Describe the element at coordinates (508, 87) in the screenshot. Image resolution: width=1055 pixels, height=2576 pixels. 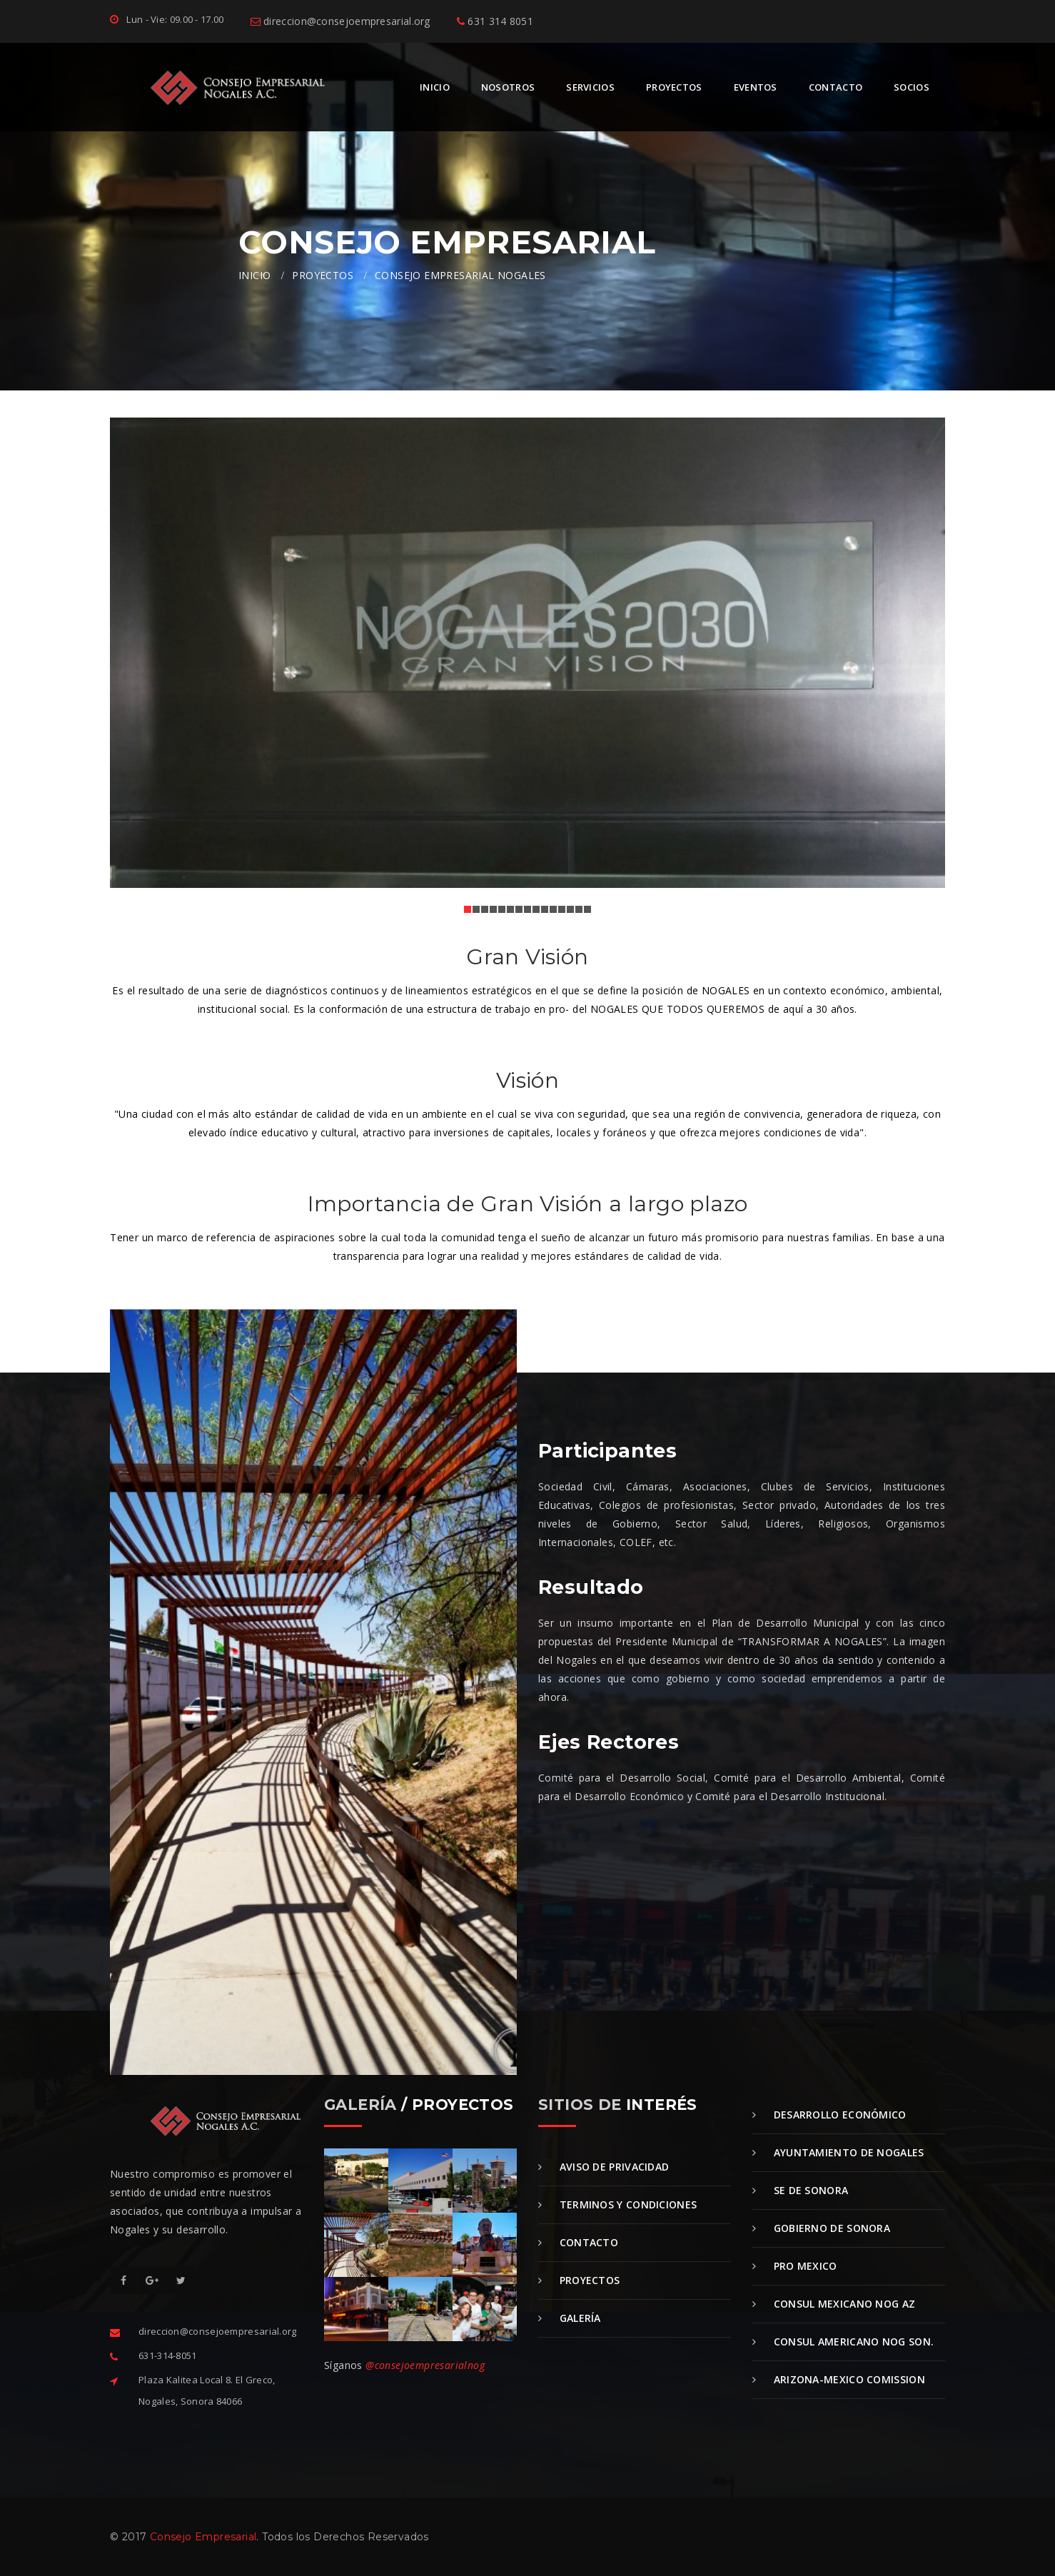
I see `NOSOTROS` at that location.